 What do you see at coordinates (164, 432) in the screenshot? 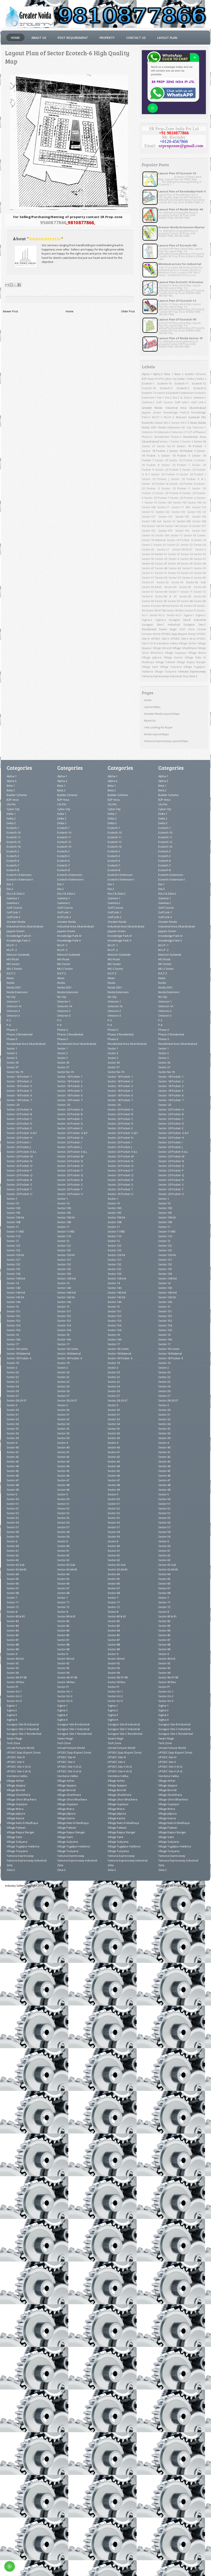
I see `Omicron-2` at bounding box center [164, 432].